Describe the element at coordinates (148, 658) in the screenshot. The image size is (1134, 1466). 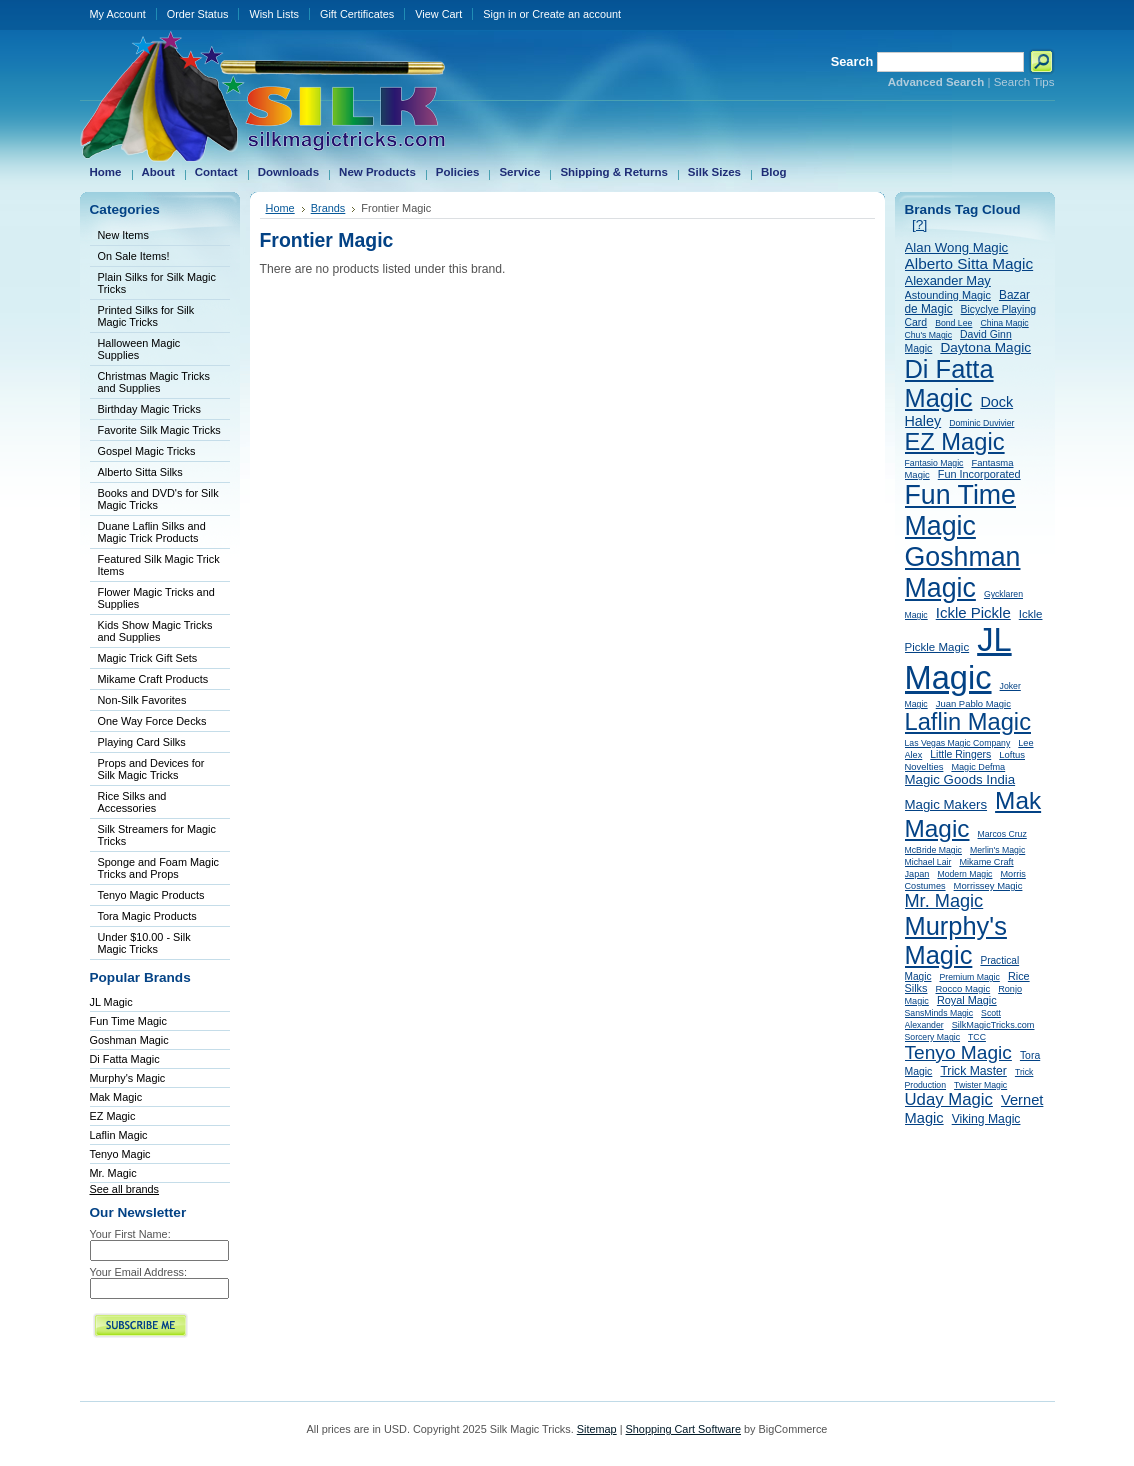
I see `Magic Trick Gift Sets` at that location.